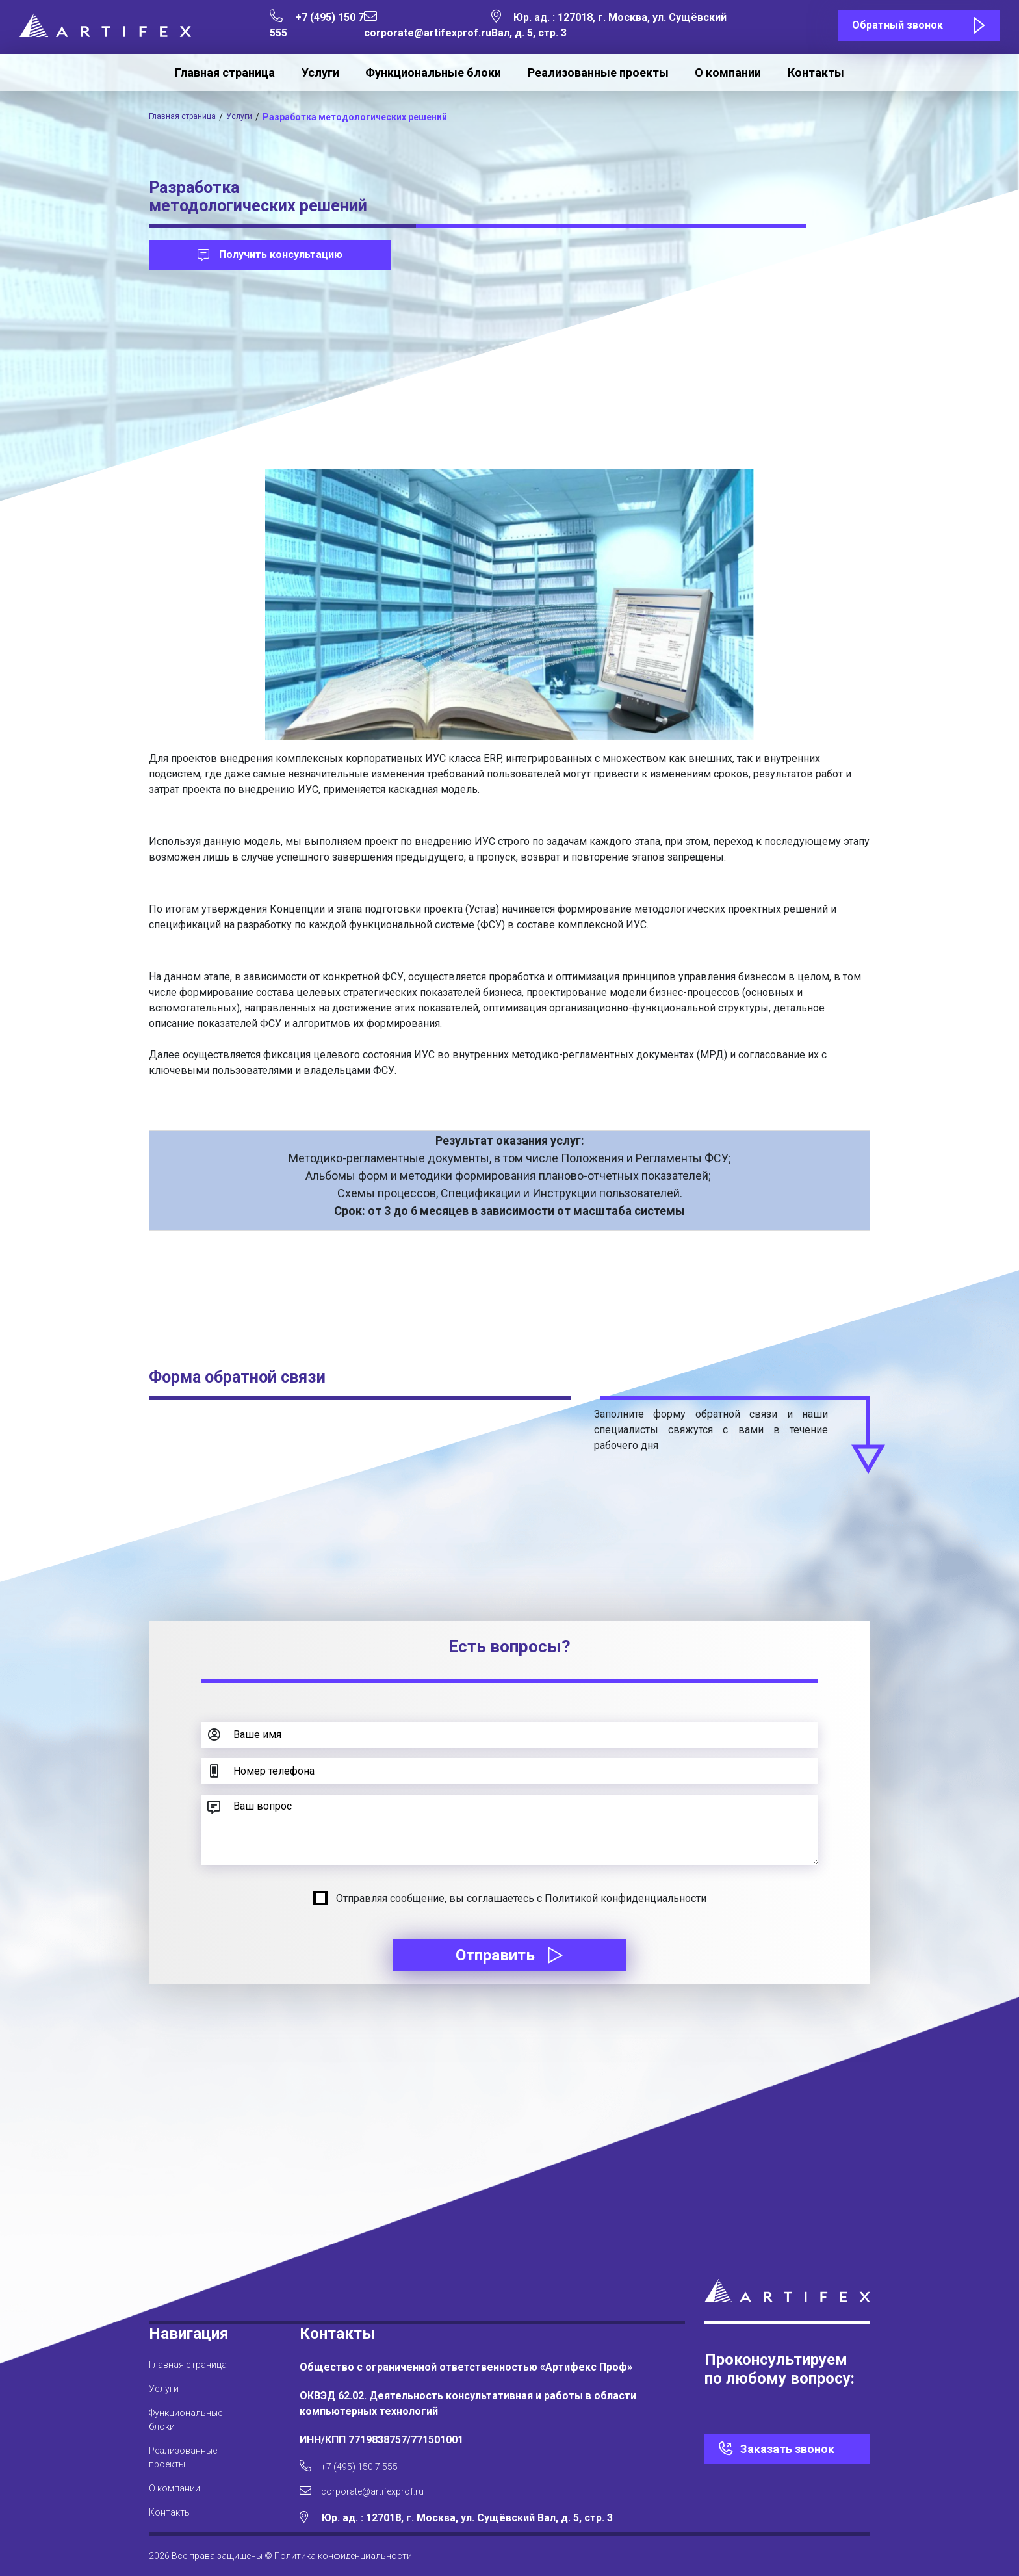 This screenshot has height=2576, width=1019. Describe the element at coordinates (728, 72) in the screenshot. I see `О компании` at that location.